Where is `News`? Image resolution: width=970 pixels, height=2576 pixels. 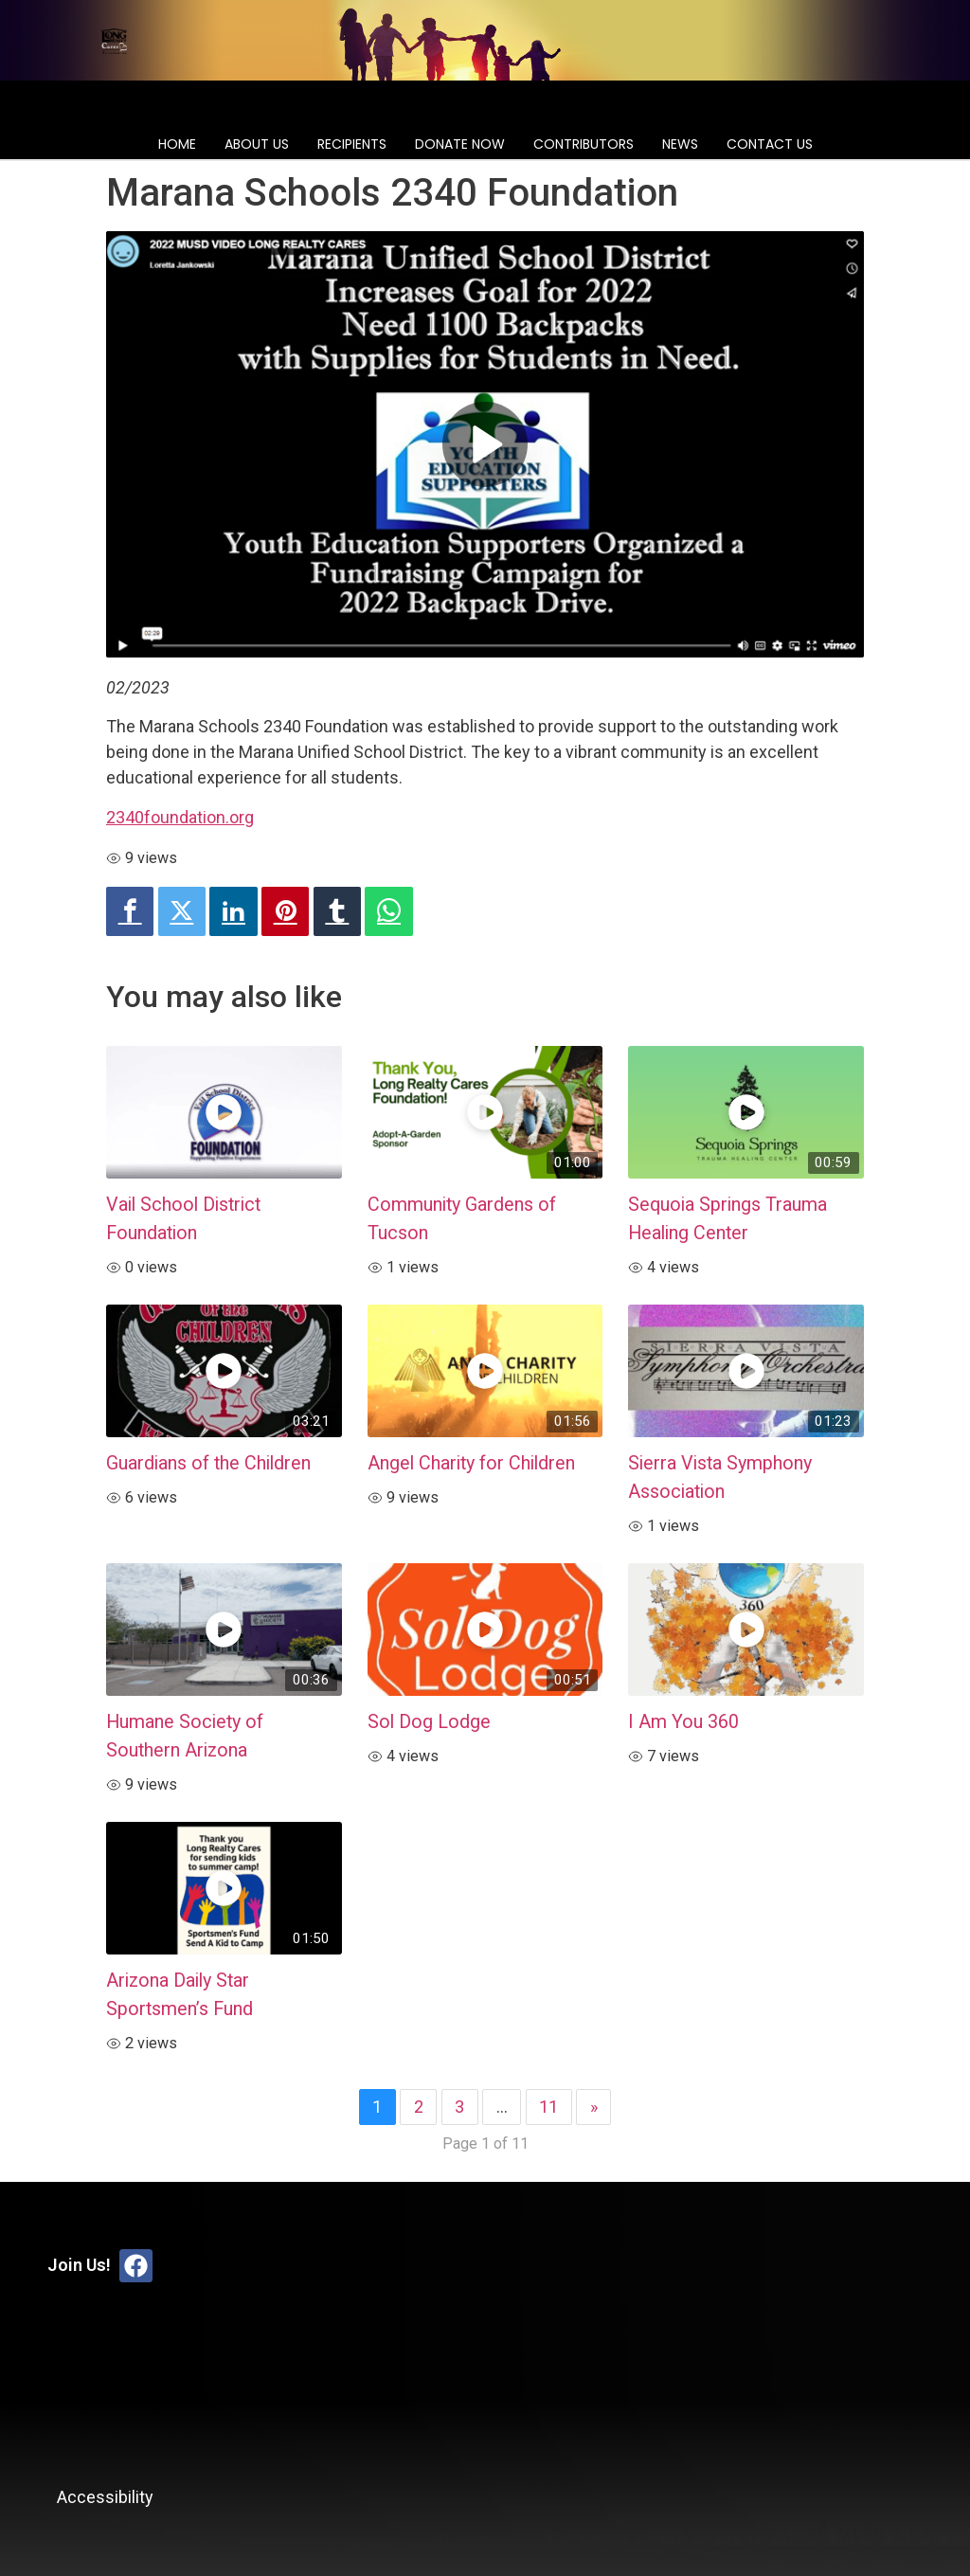
News is located at coordinates (680, 144).